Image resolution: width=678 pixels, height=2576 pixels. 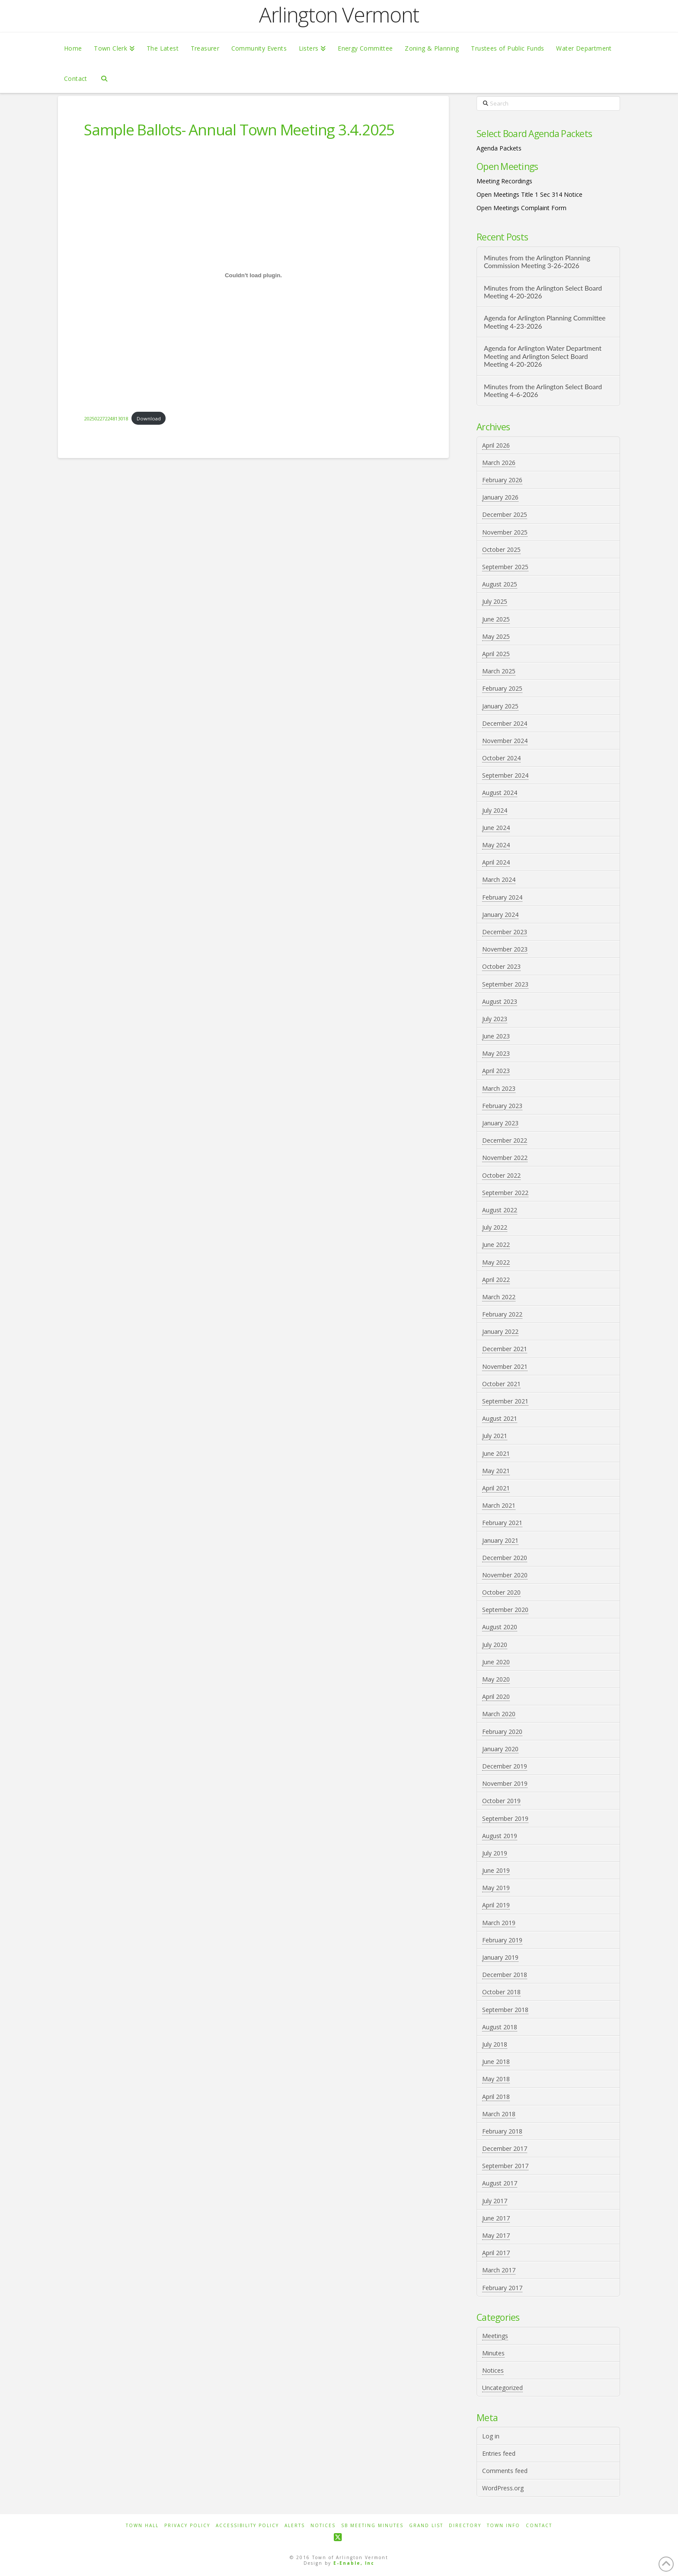 What do you see at coordinates (505, 1401) in the screenshot?
I see `September 2021` at bounding box center [505, 1401].